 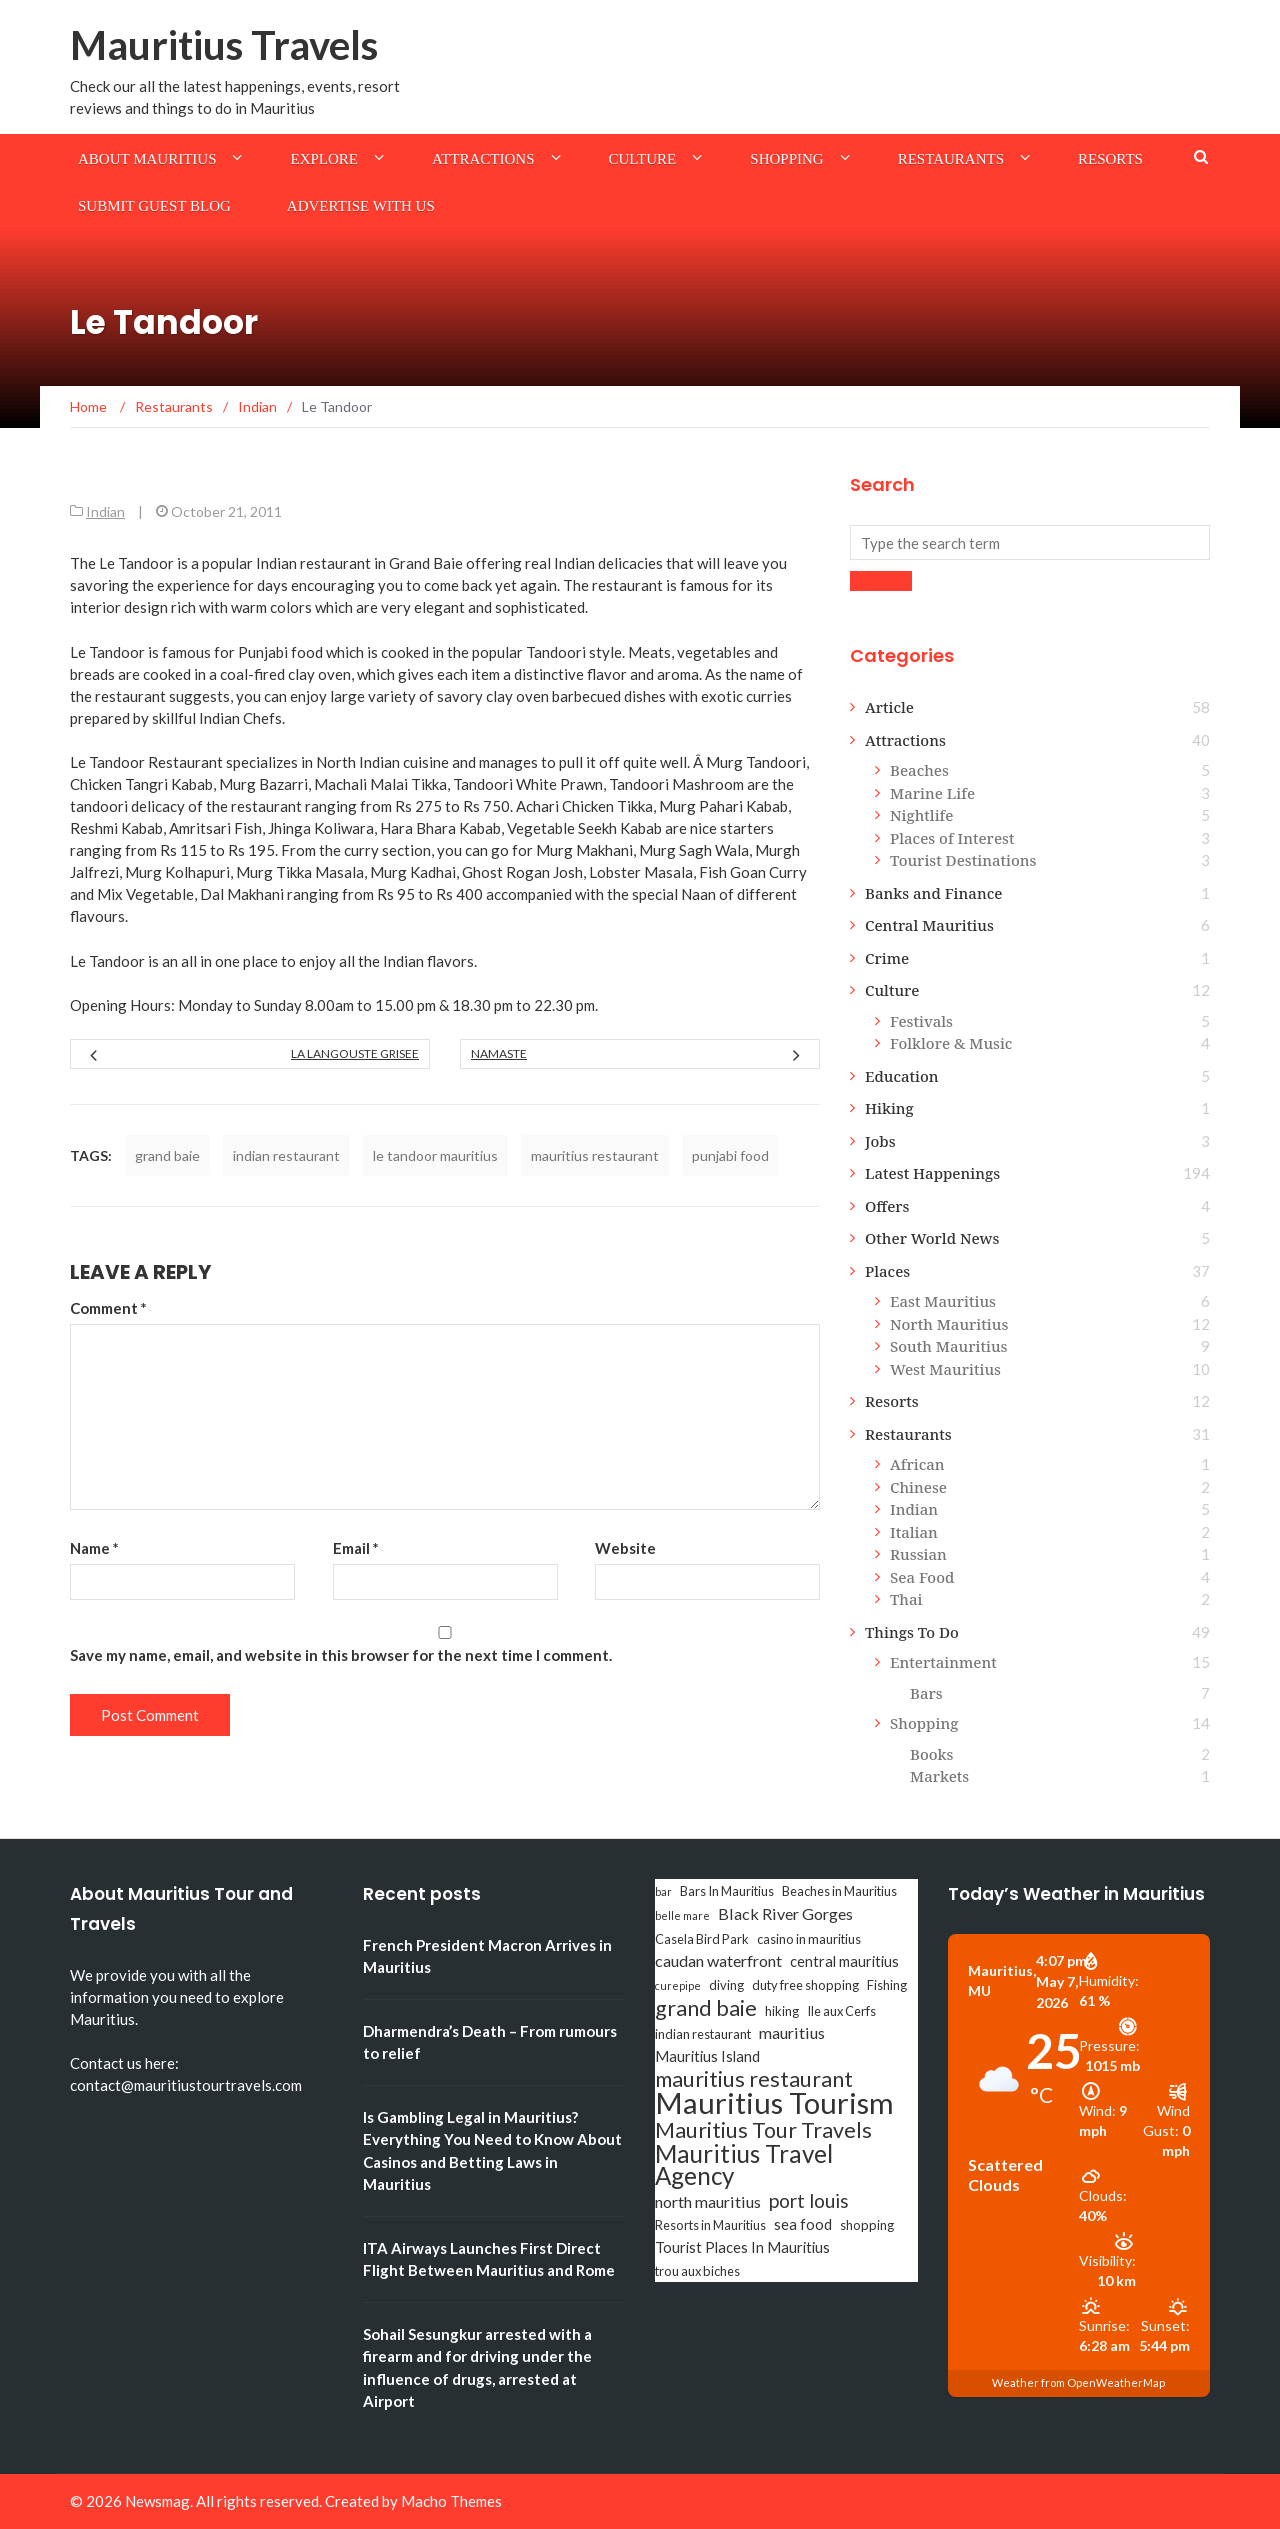 What do you see at coordinates (951, 159) in the screenshot?
I see `Restaurants` at bounding box center [951, 159].